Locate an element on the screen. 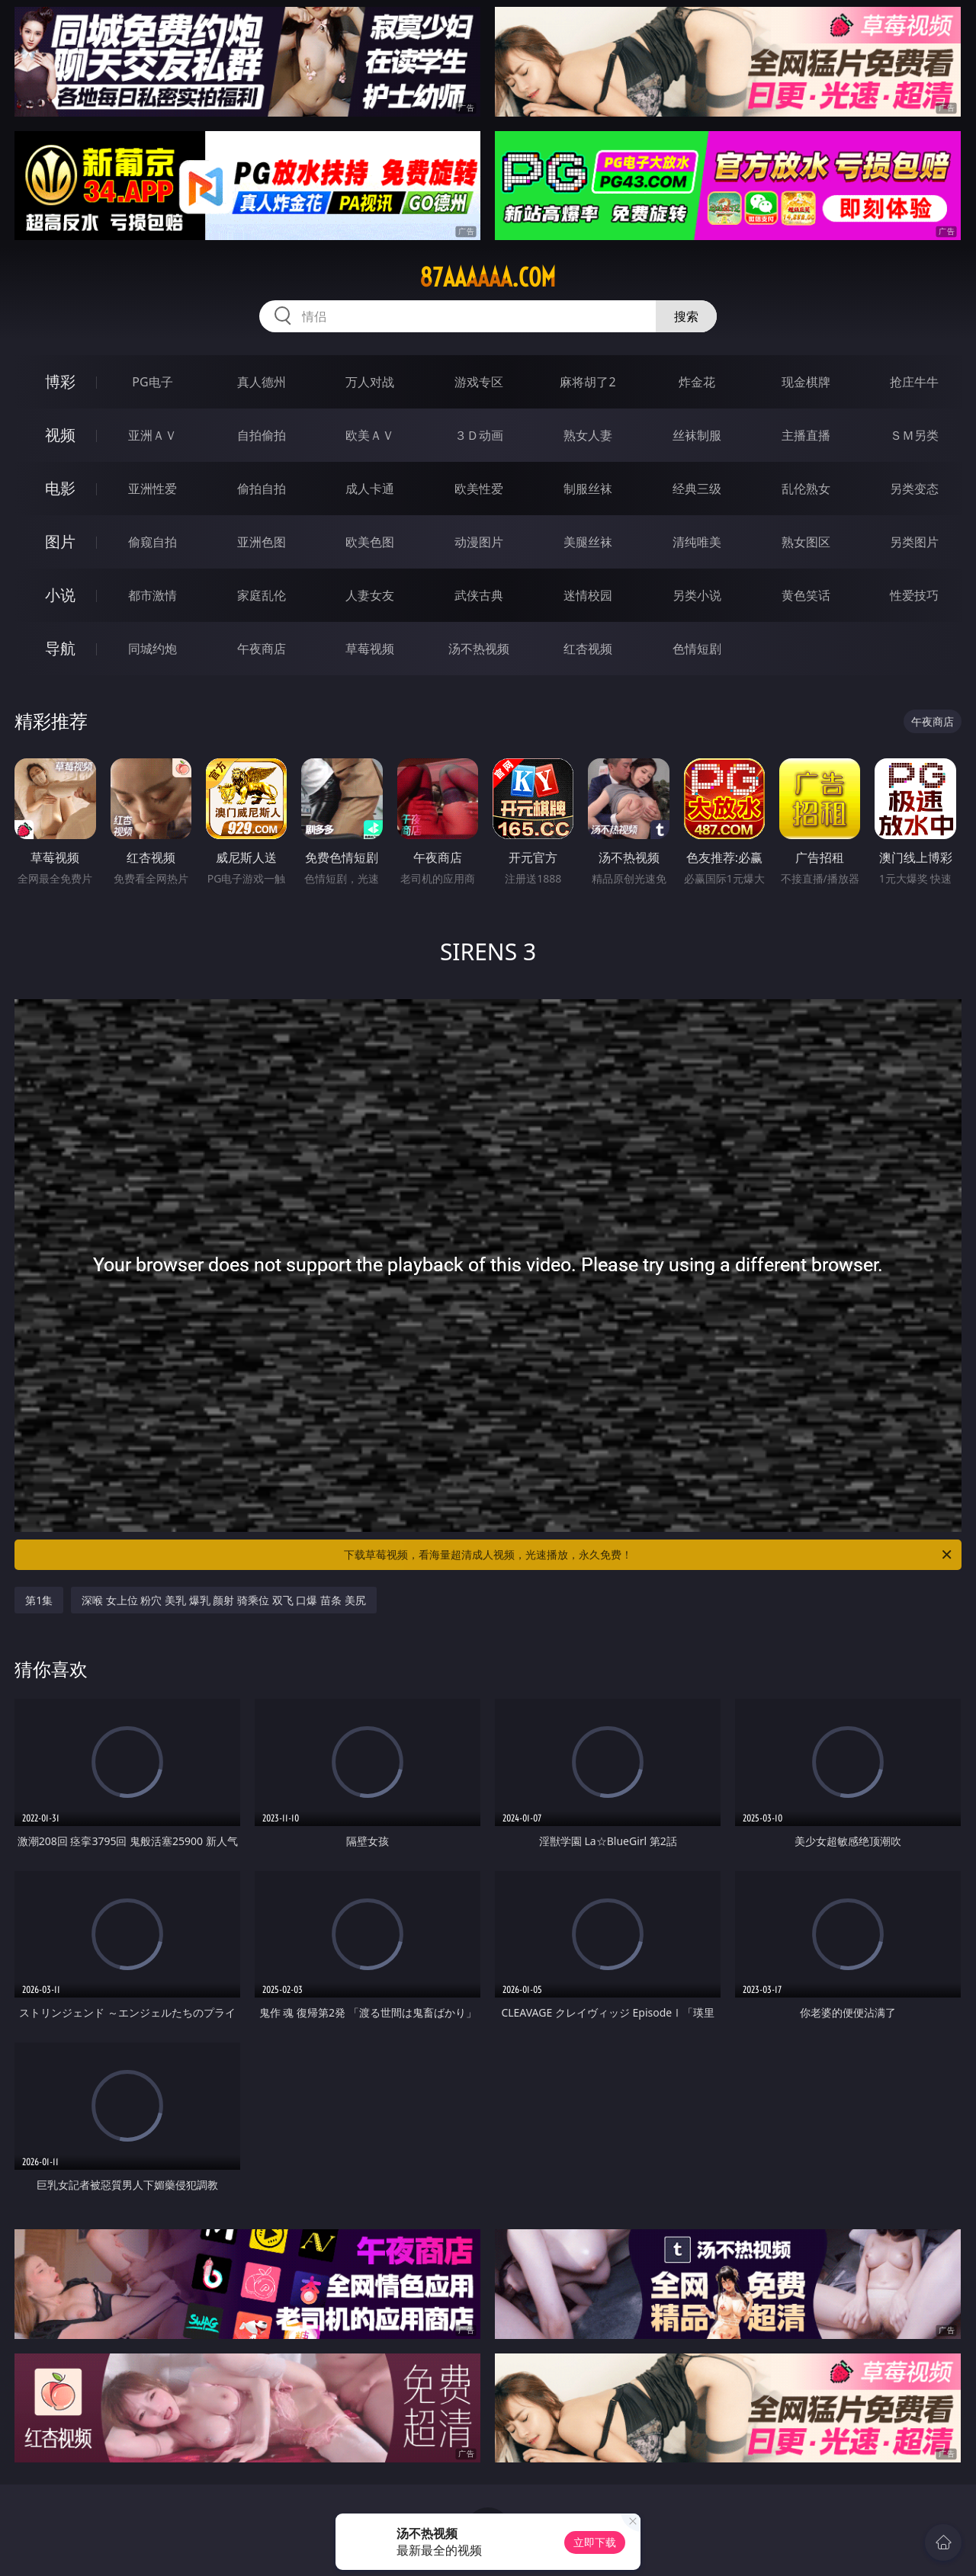 The image size is (976, 2576). 电影 is located at coordinates (60, 488).